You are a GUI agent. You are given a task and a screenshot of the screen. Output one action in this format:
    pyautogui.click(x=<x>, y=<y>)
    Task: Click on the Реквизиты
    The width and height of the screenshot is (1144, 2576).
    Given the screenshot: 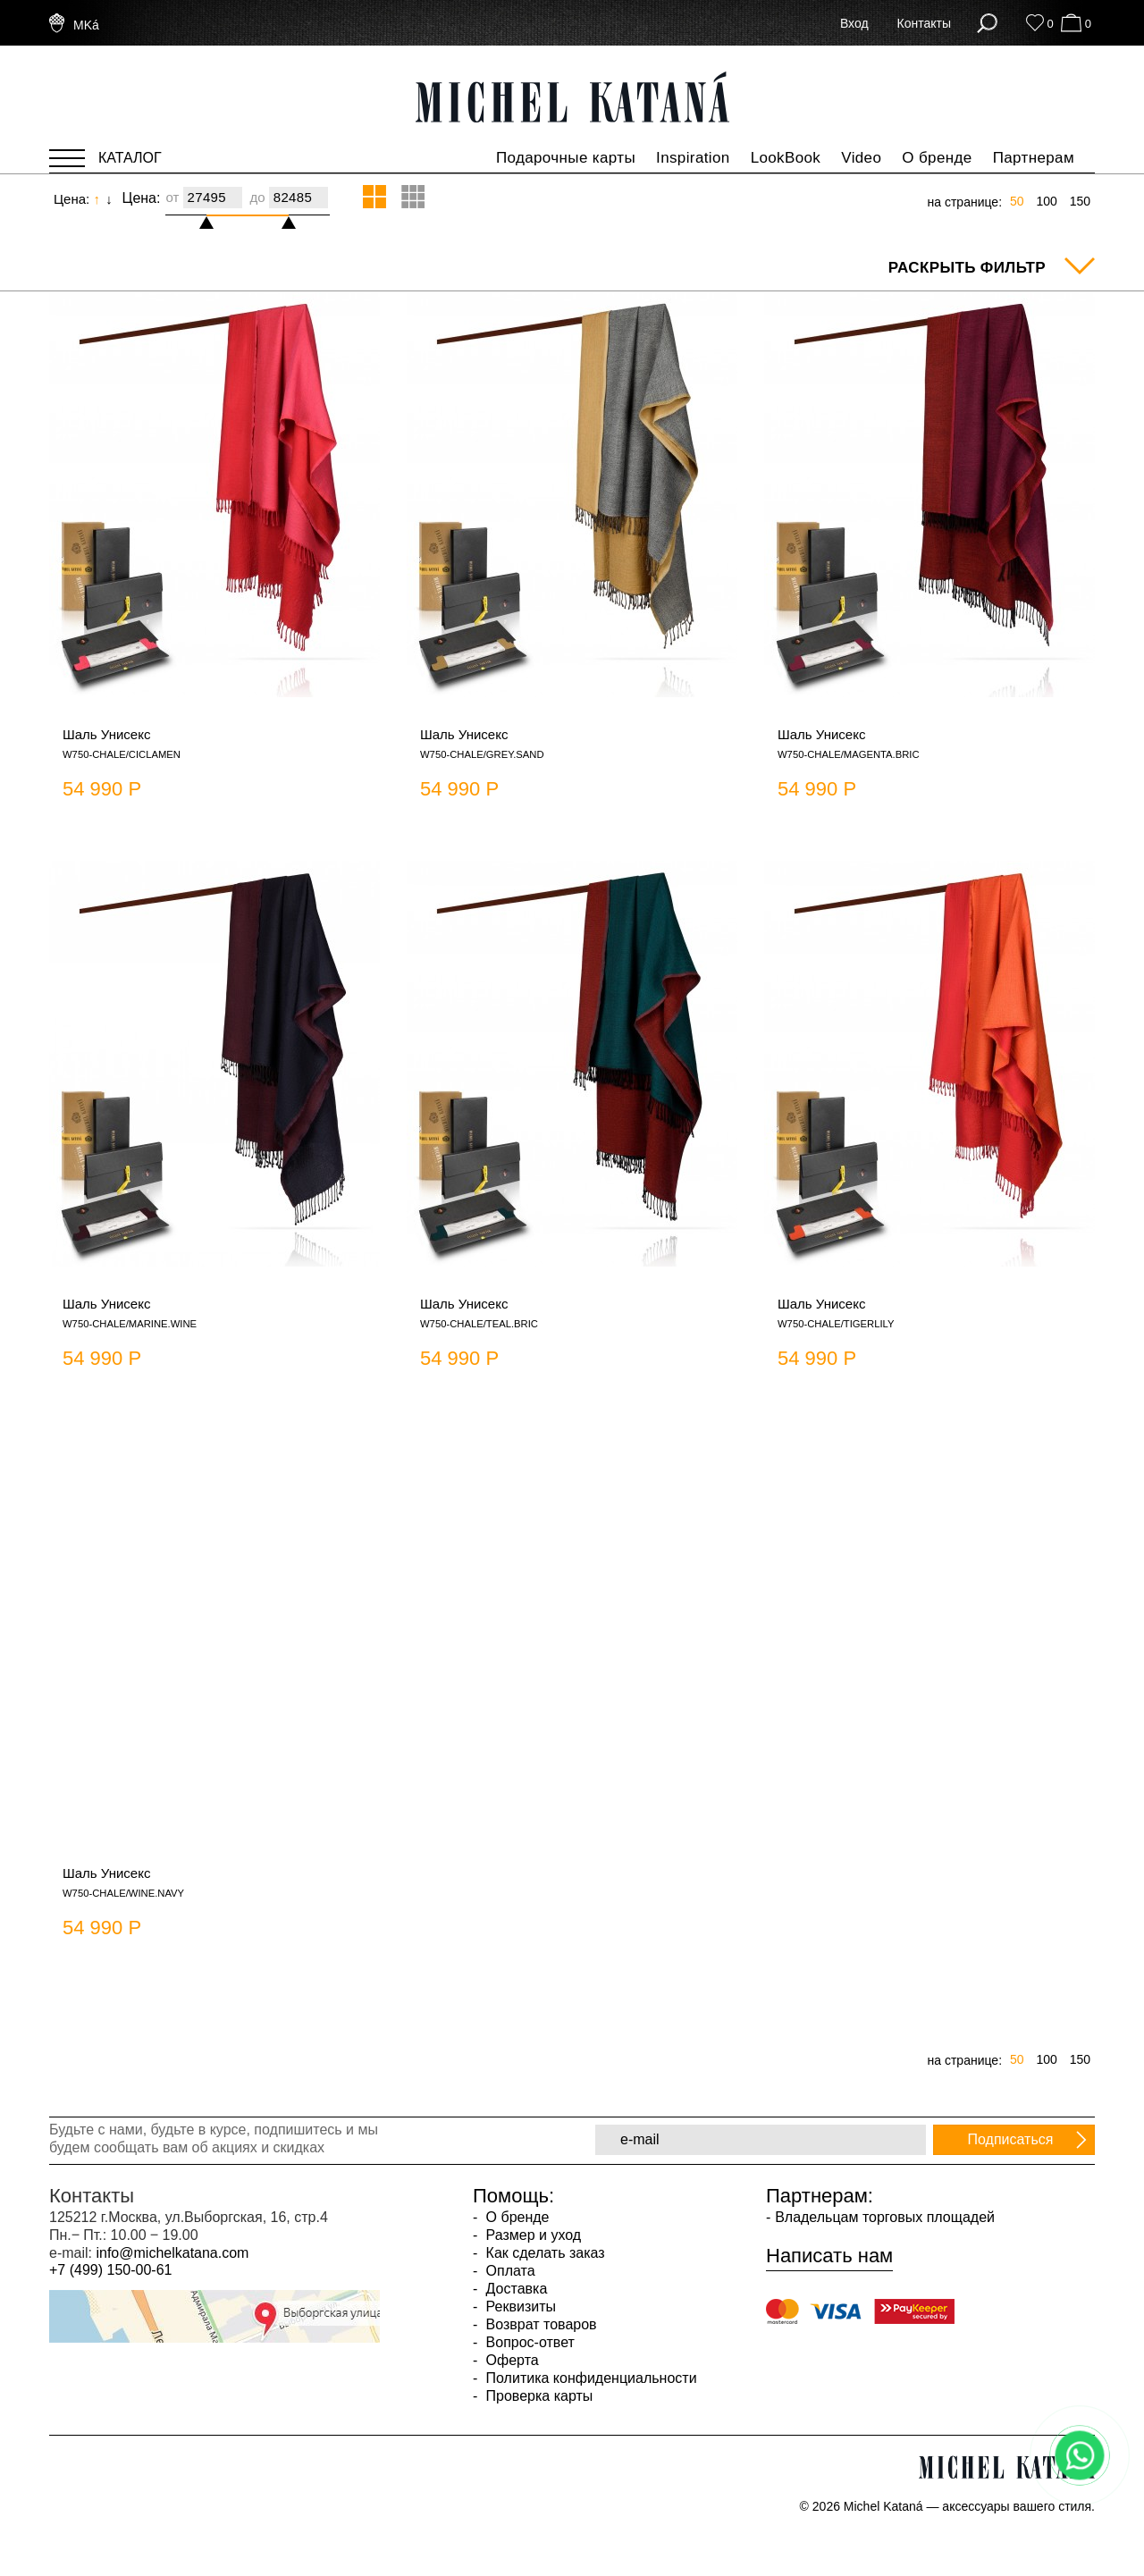 What is the action you would take?
    pyautogui.click(x=519, y=2306)
    